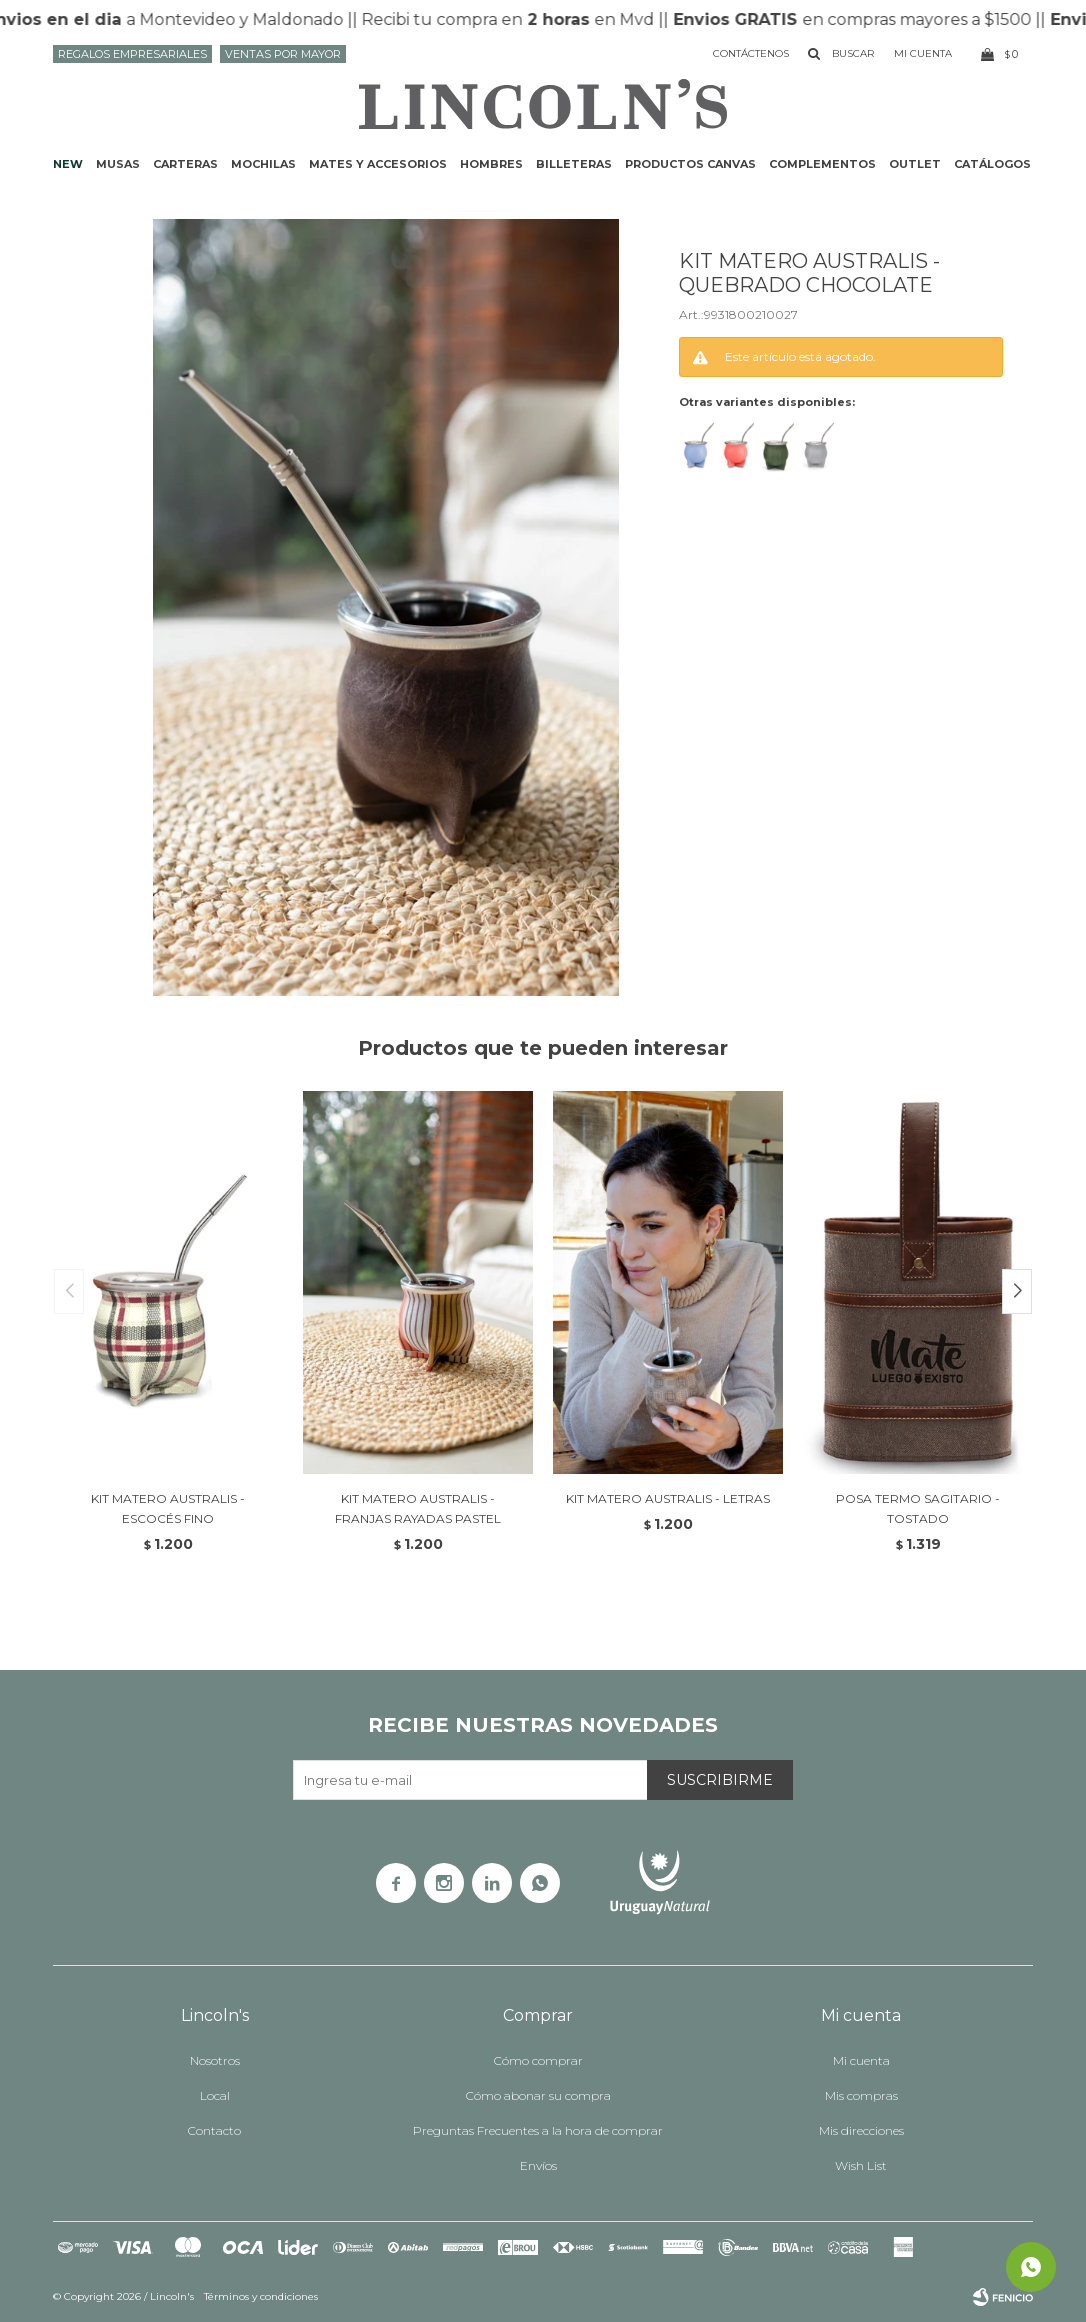  Describe the element at coordinates (185, 164) in the screenshot. I see `Carteras` at that location.